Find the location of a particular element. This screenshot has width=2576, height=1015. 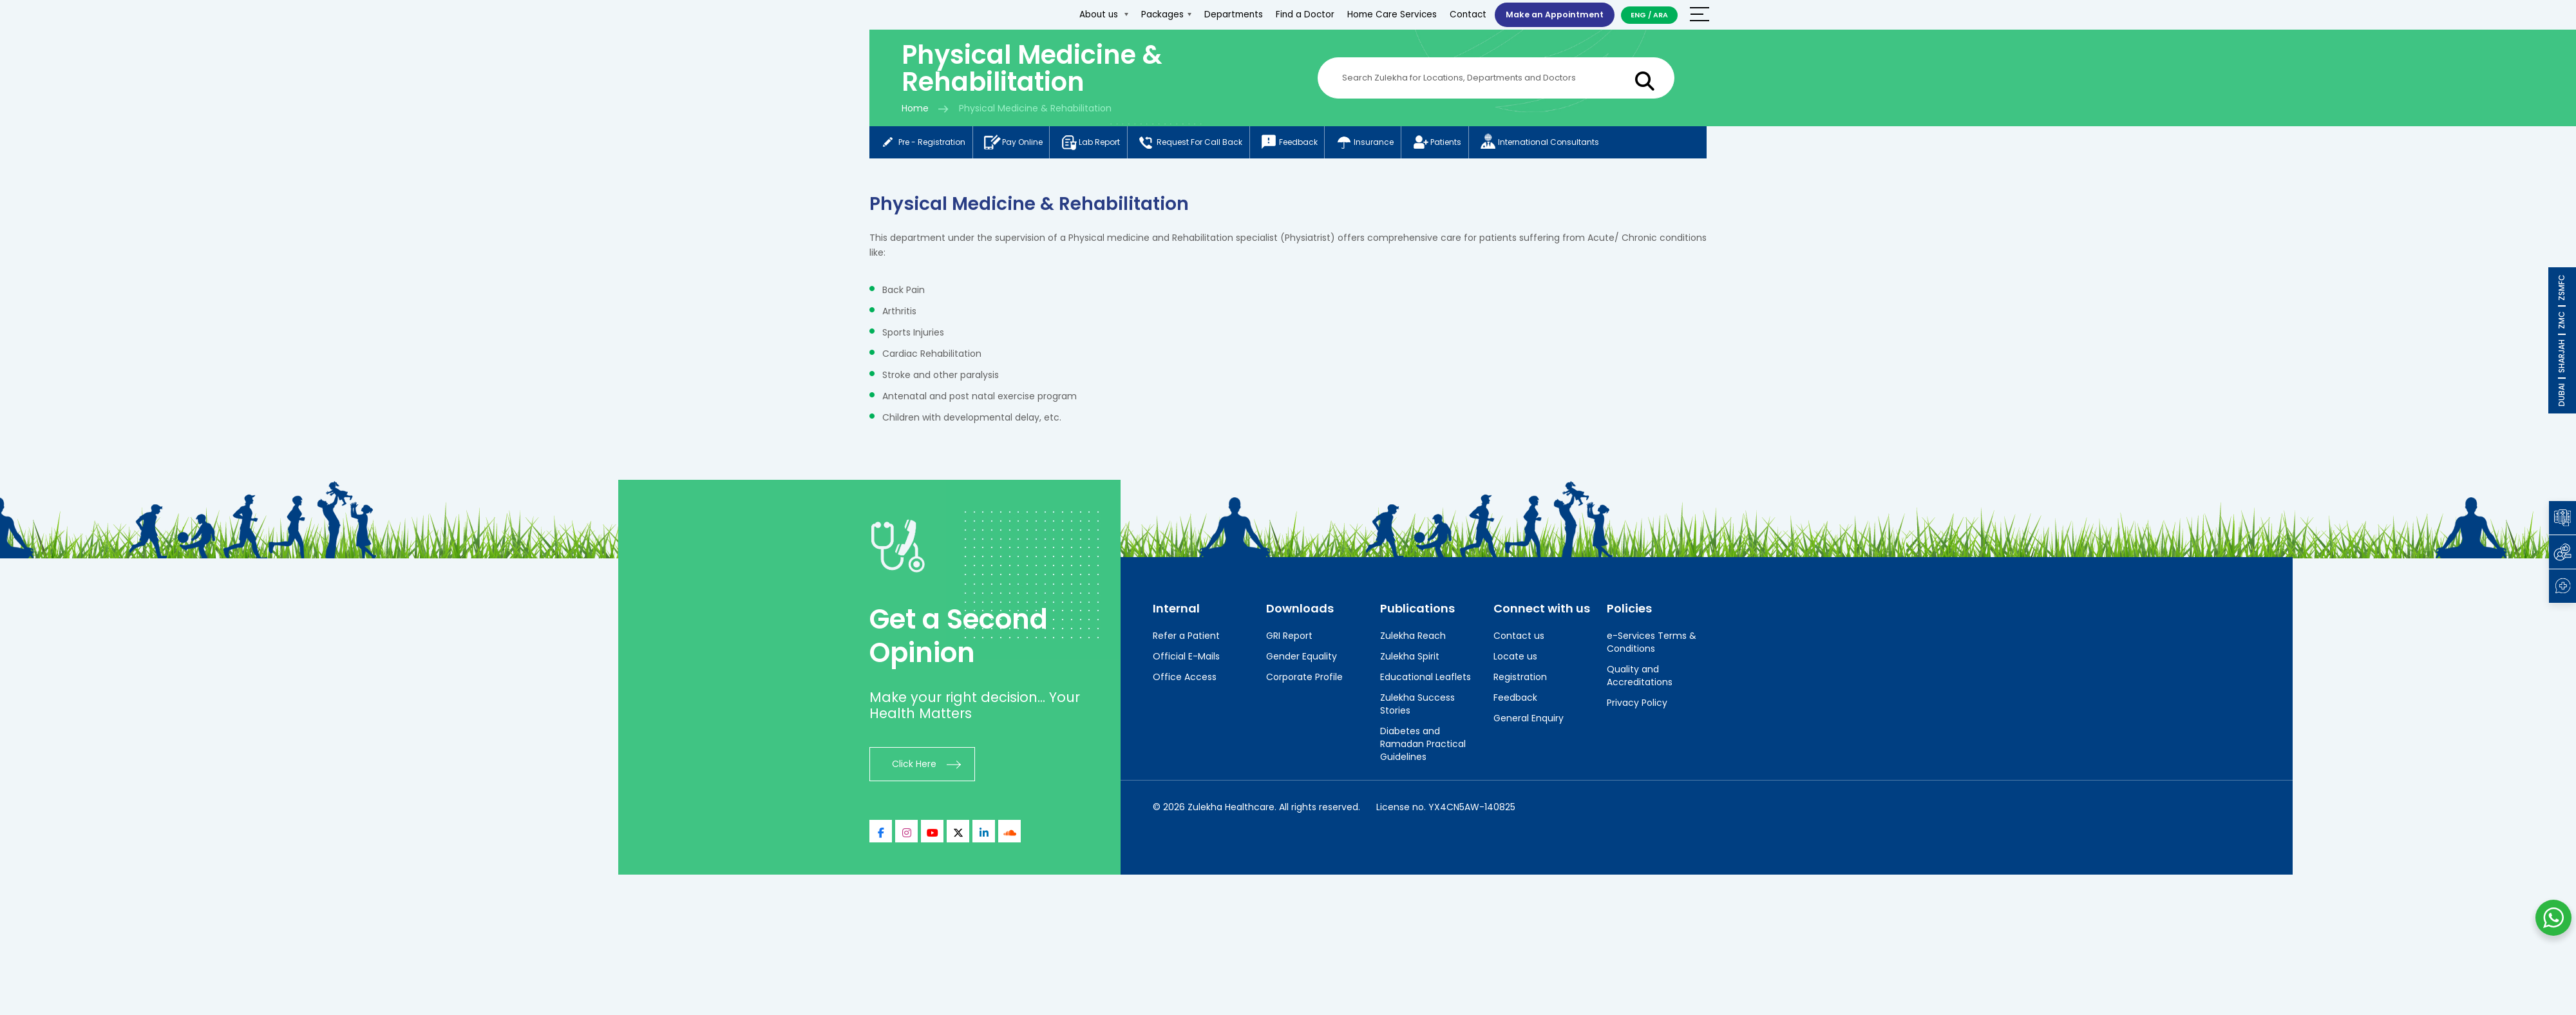

SHARJAH is located at coordinates (2561, 356).